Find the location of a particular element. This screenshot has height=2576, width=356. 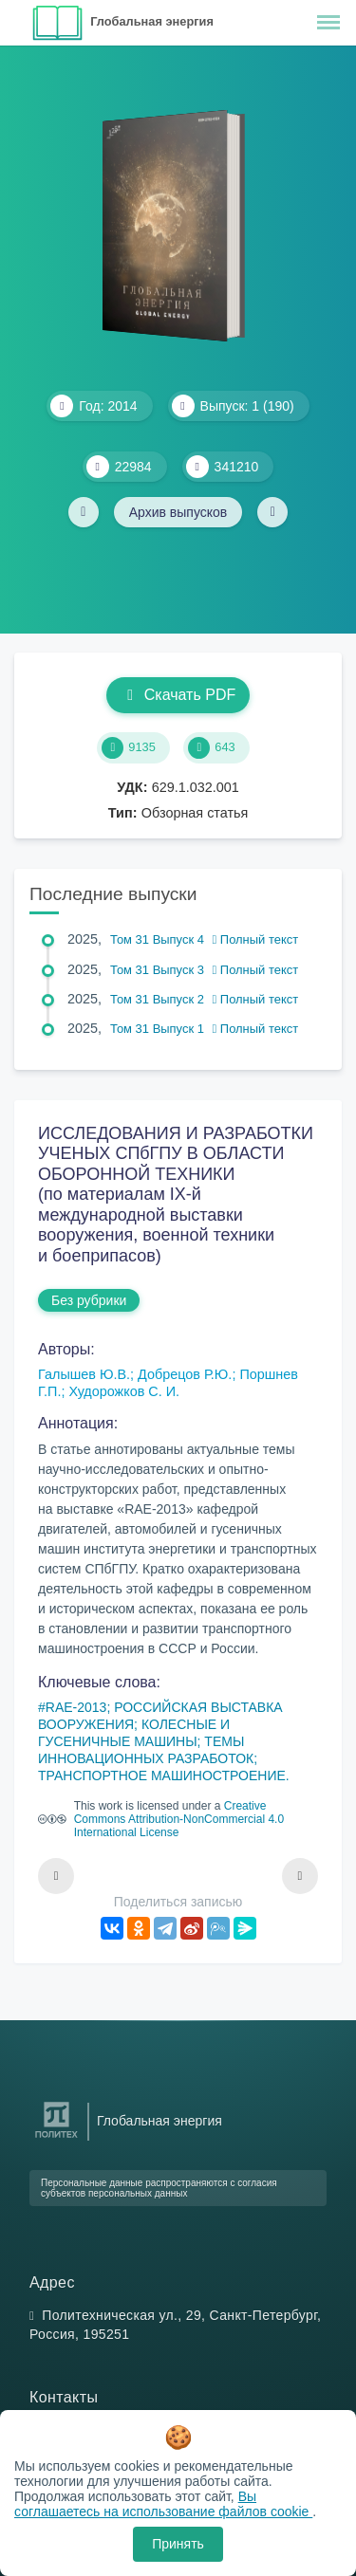

Галышев Ю.В. is located at coordinates (84, 1374).